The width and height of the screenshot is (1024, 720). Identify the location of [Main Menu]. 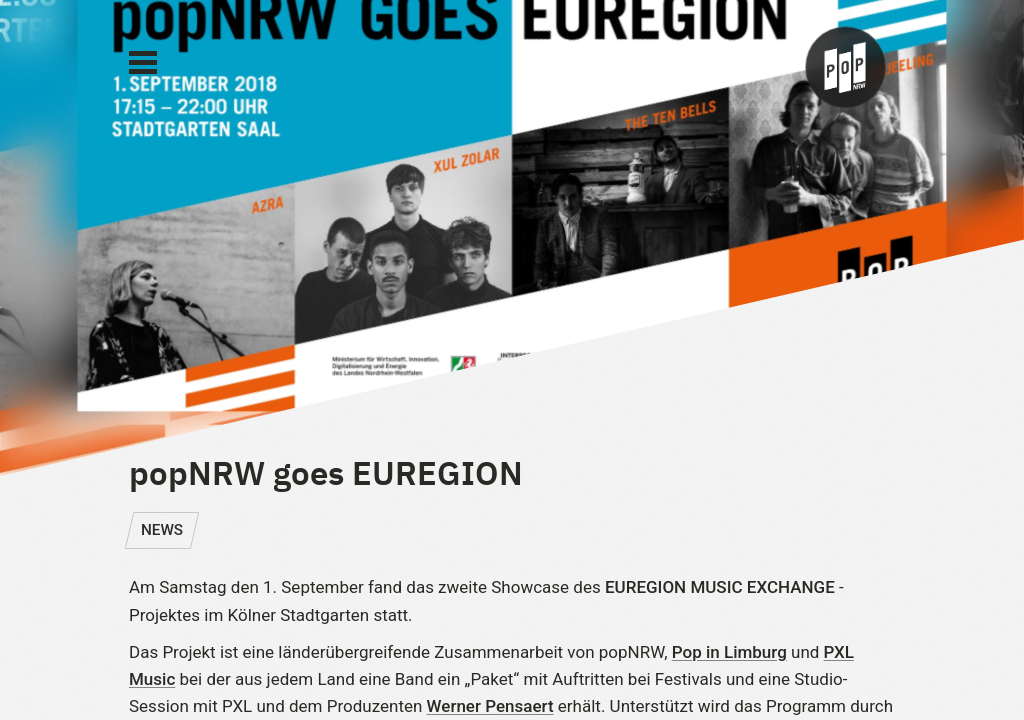
(143, 63).